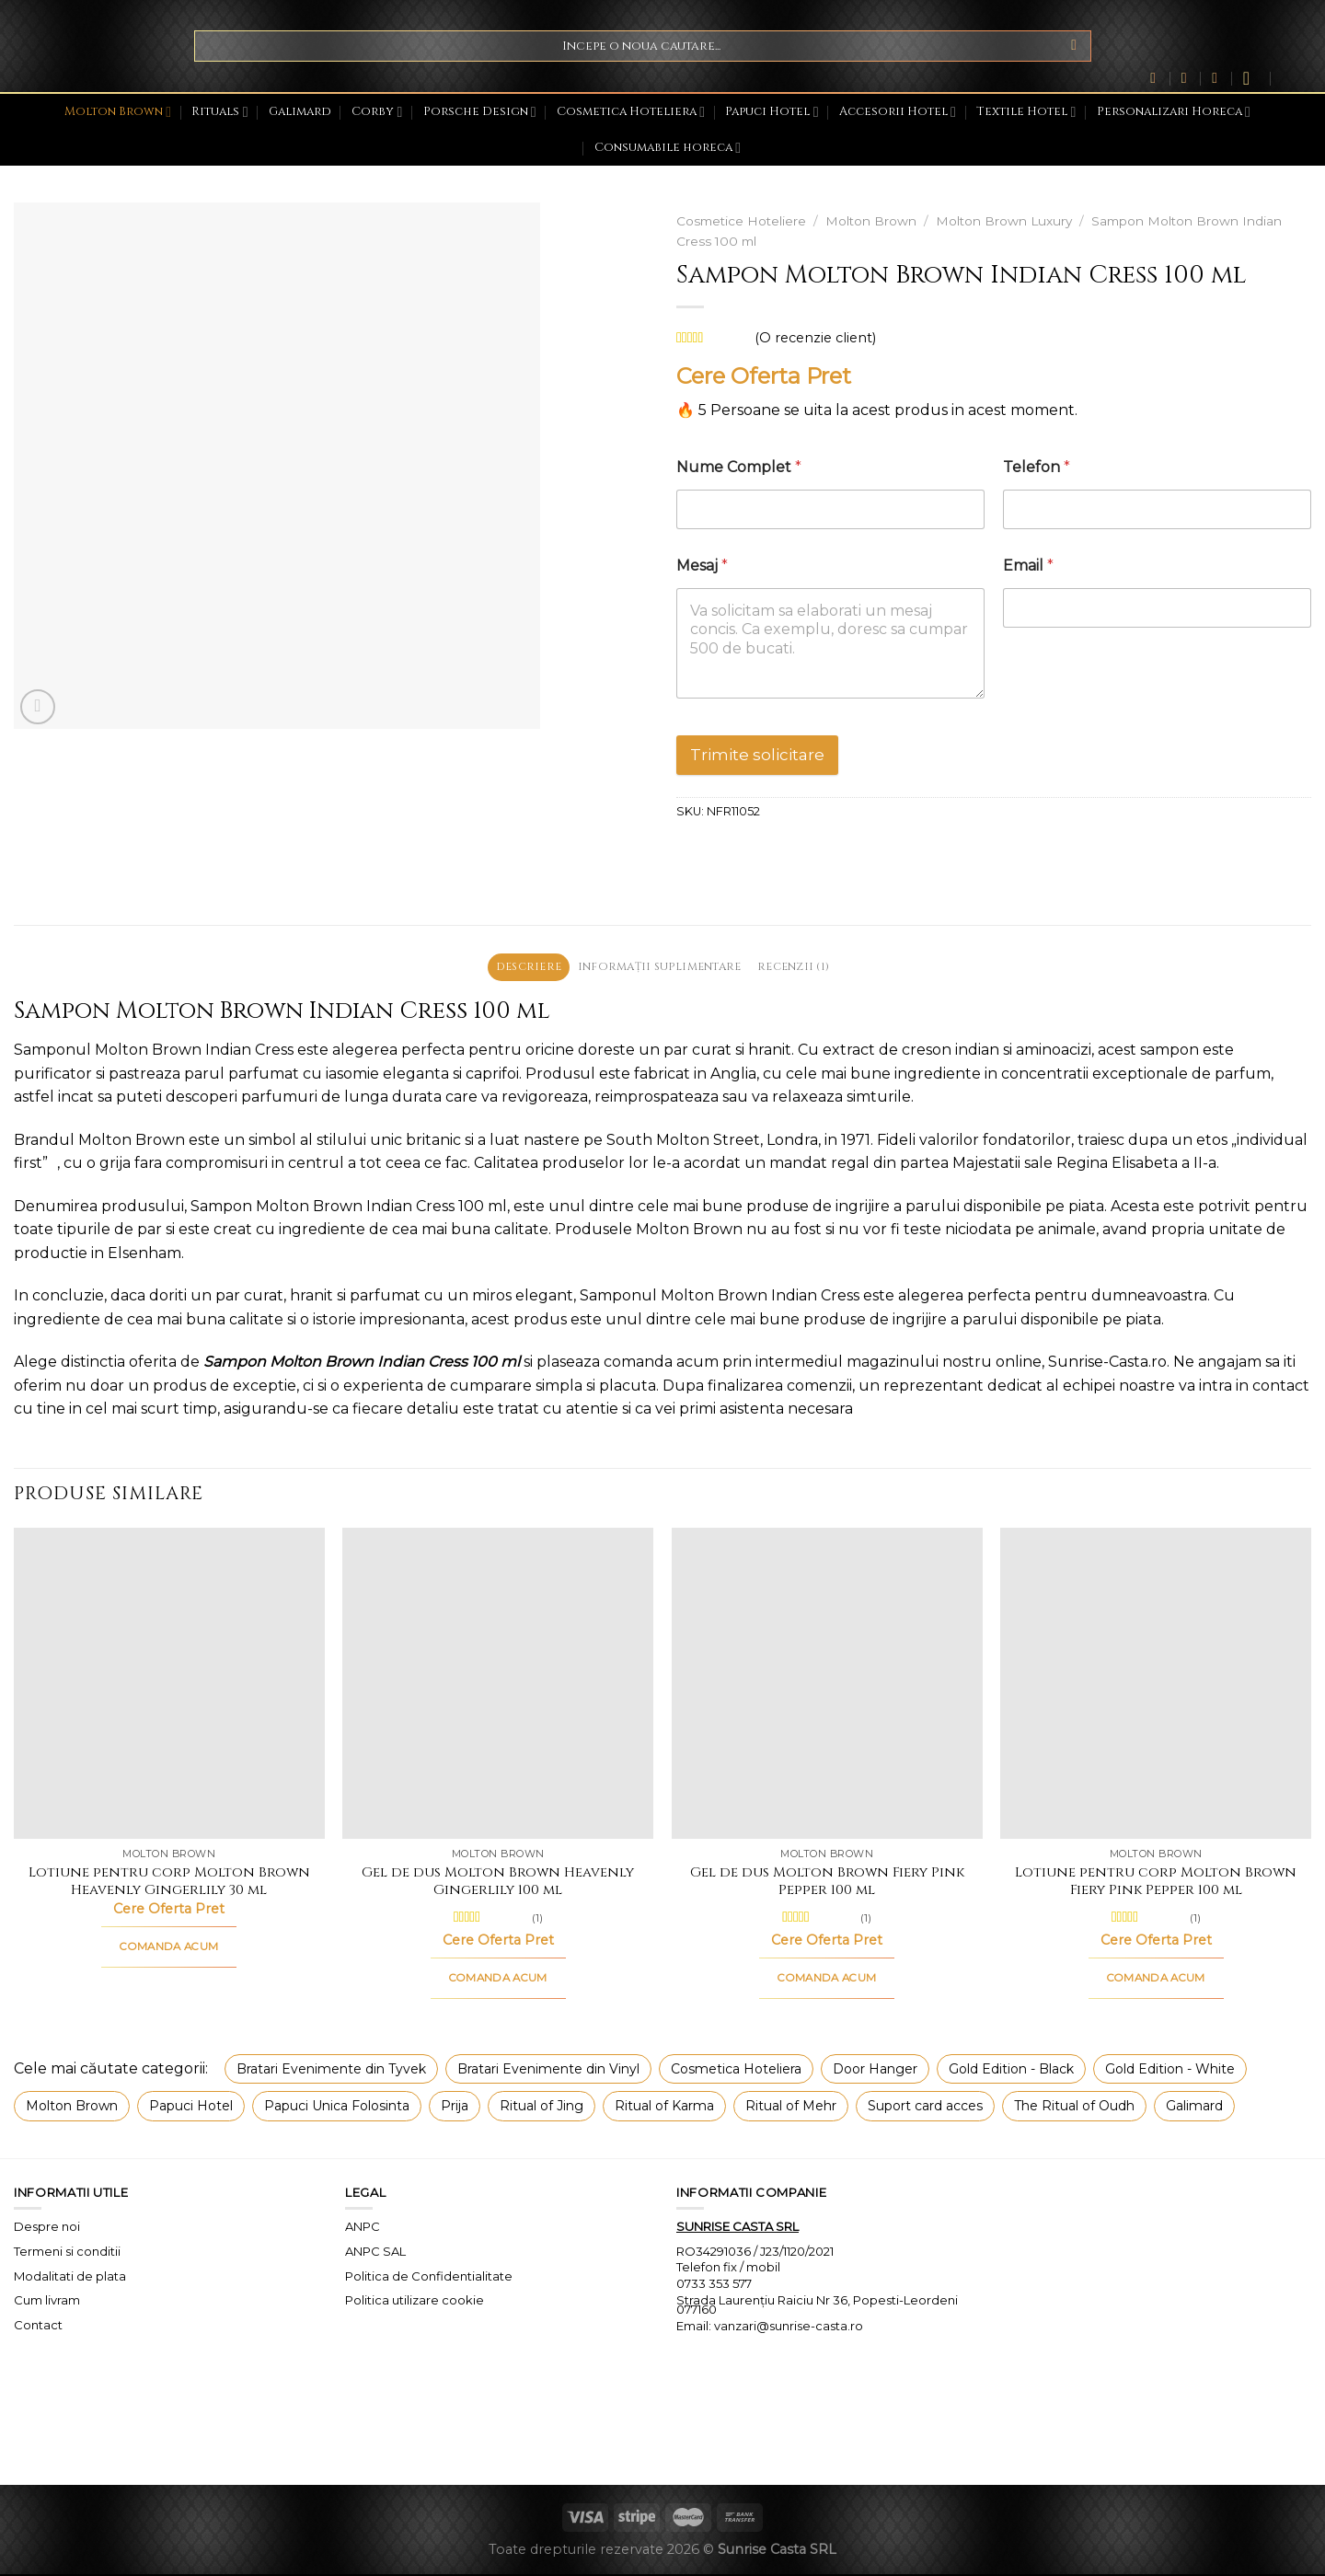 The height and width of the screenshot is (2576, 1325). Describe the element at coordinates (479, 112) in the screenshot. I see `Porsche Design` at that location.